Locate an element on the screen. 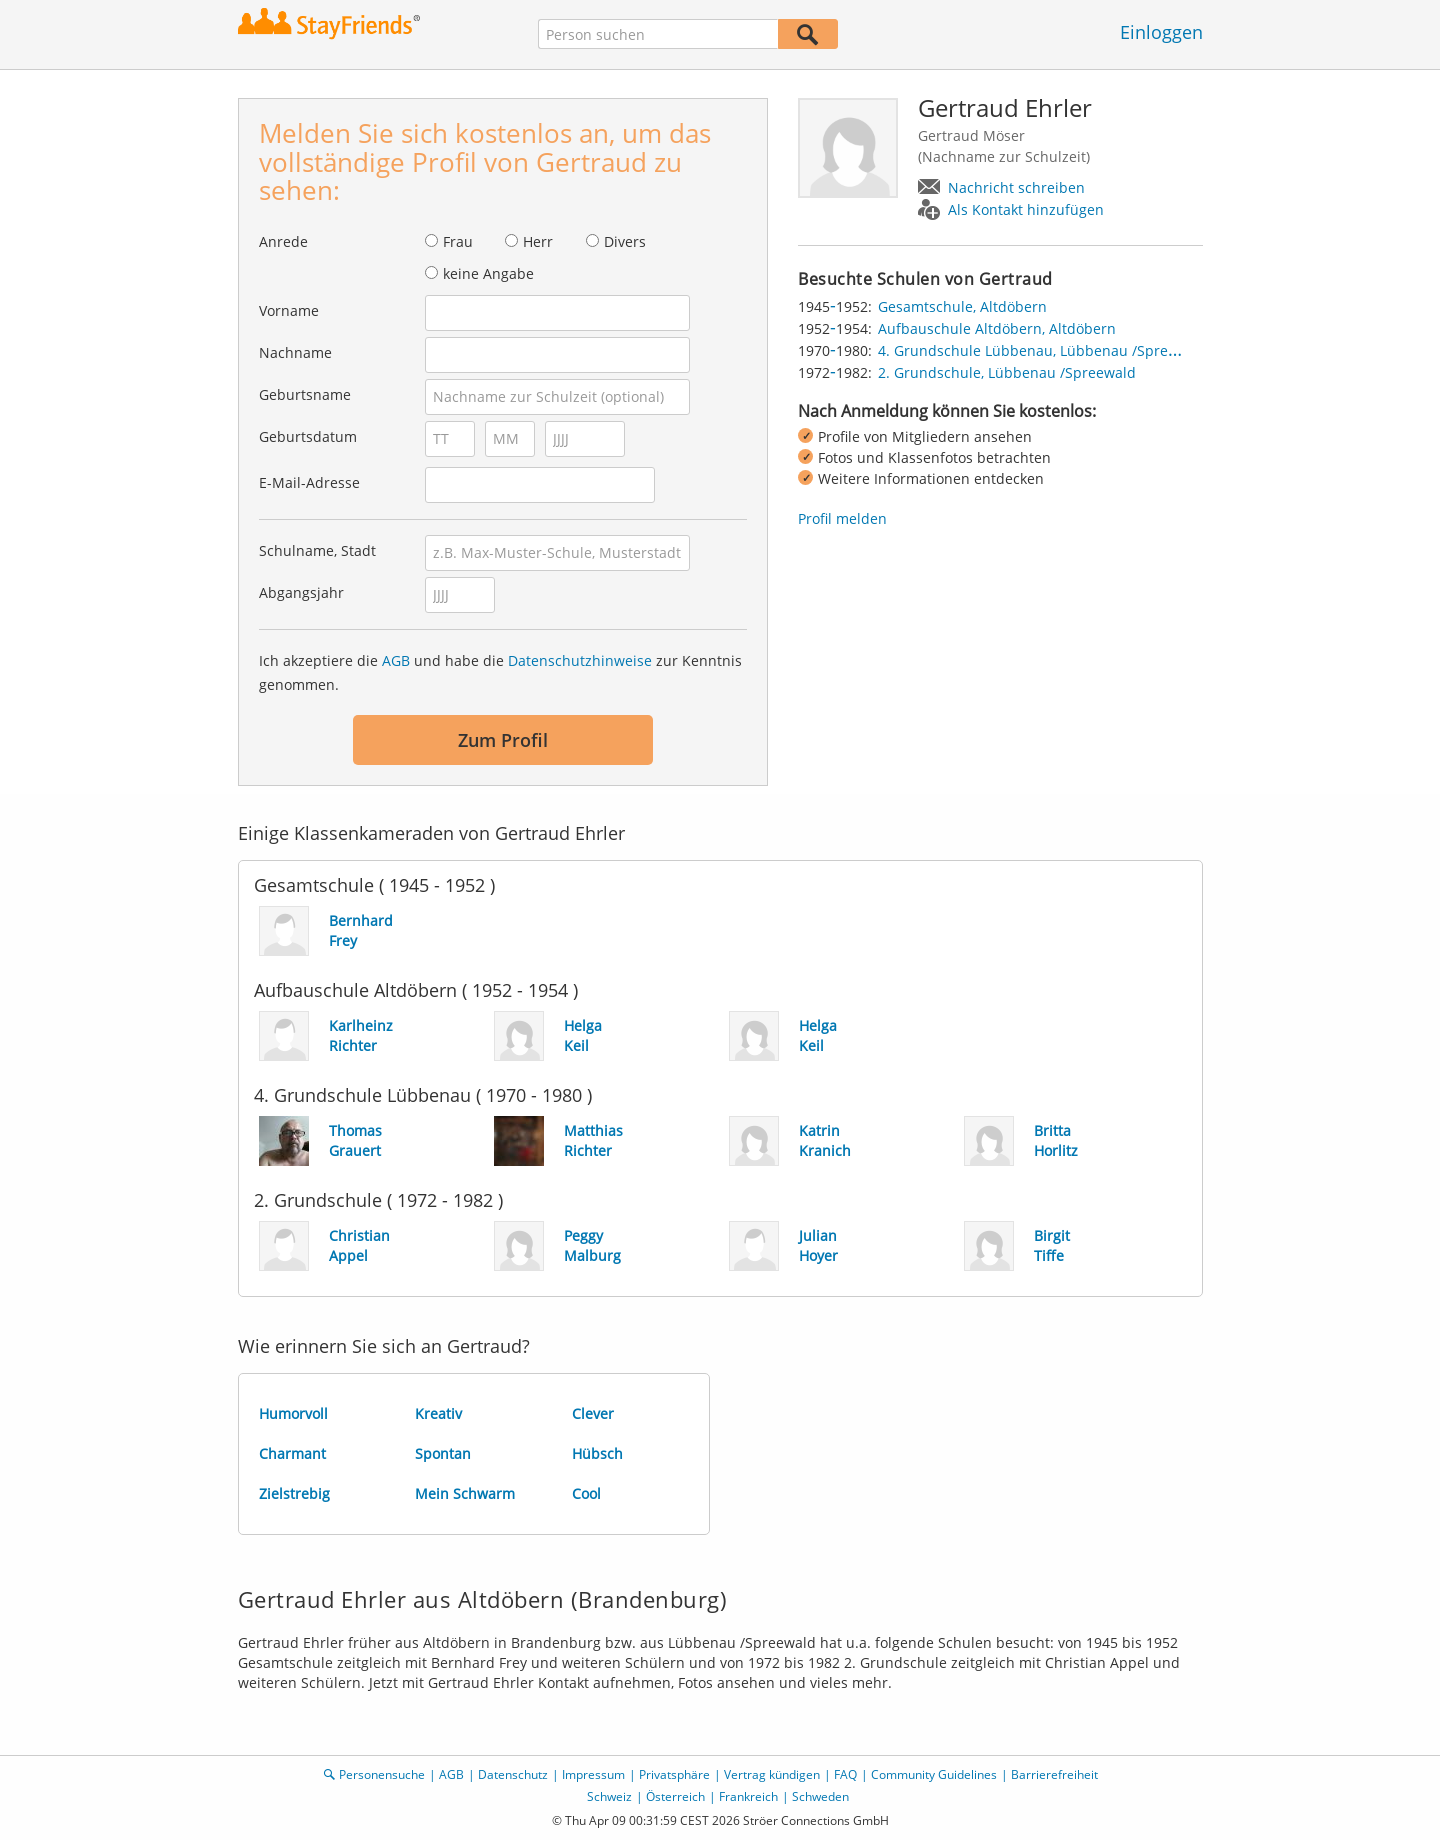  Schweden is located at coordinates (820, 1796).